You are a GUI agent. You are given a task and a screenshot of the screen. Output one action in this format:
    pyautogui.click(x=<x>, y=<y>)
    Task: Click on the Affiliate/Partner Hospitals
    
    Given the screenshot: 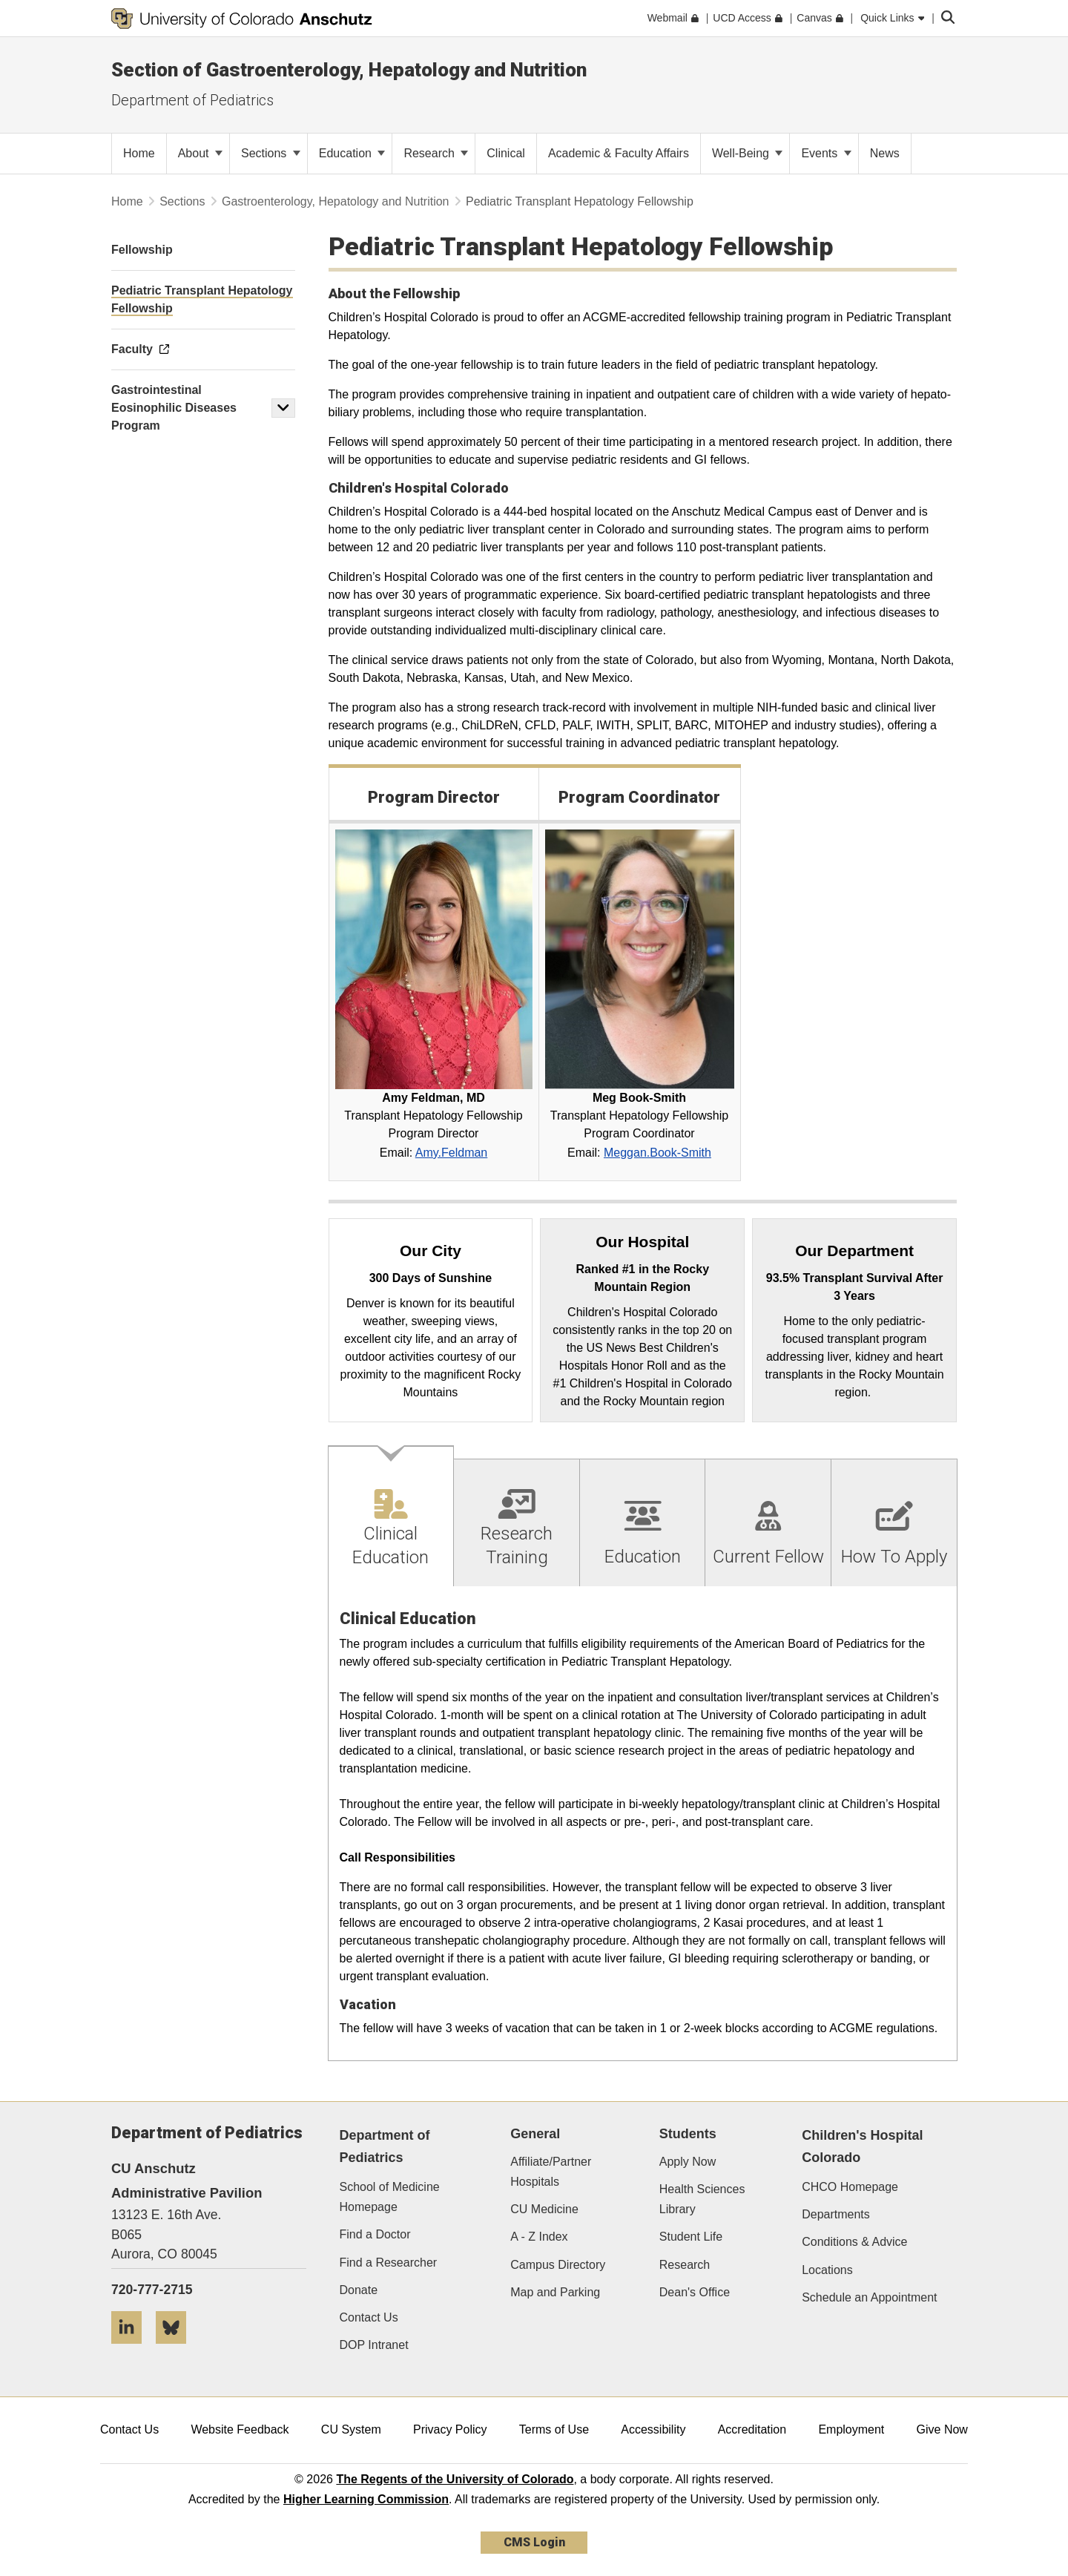 What is the action you would take?
    pyautogui.click(x=550, y=2171)
    